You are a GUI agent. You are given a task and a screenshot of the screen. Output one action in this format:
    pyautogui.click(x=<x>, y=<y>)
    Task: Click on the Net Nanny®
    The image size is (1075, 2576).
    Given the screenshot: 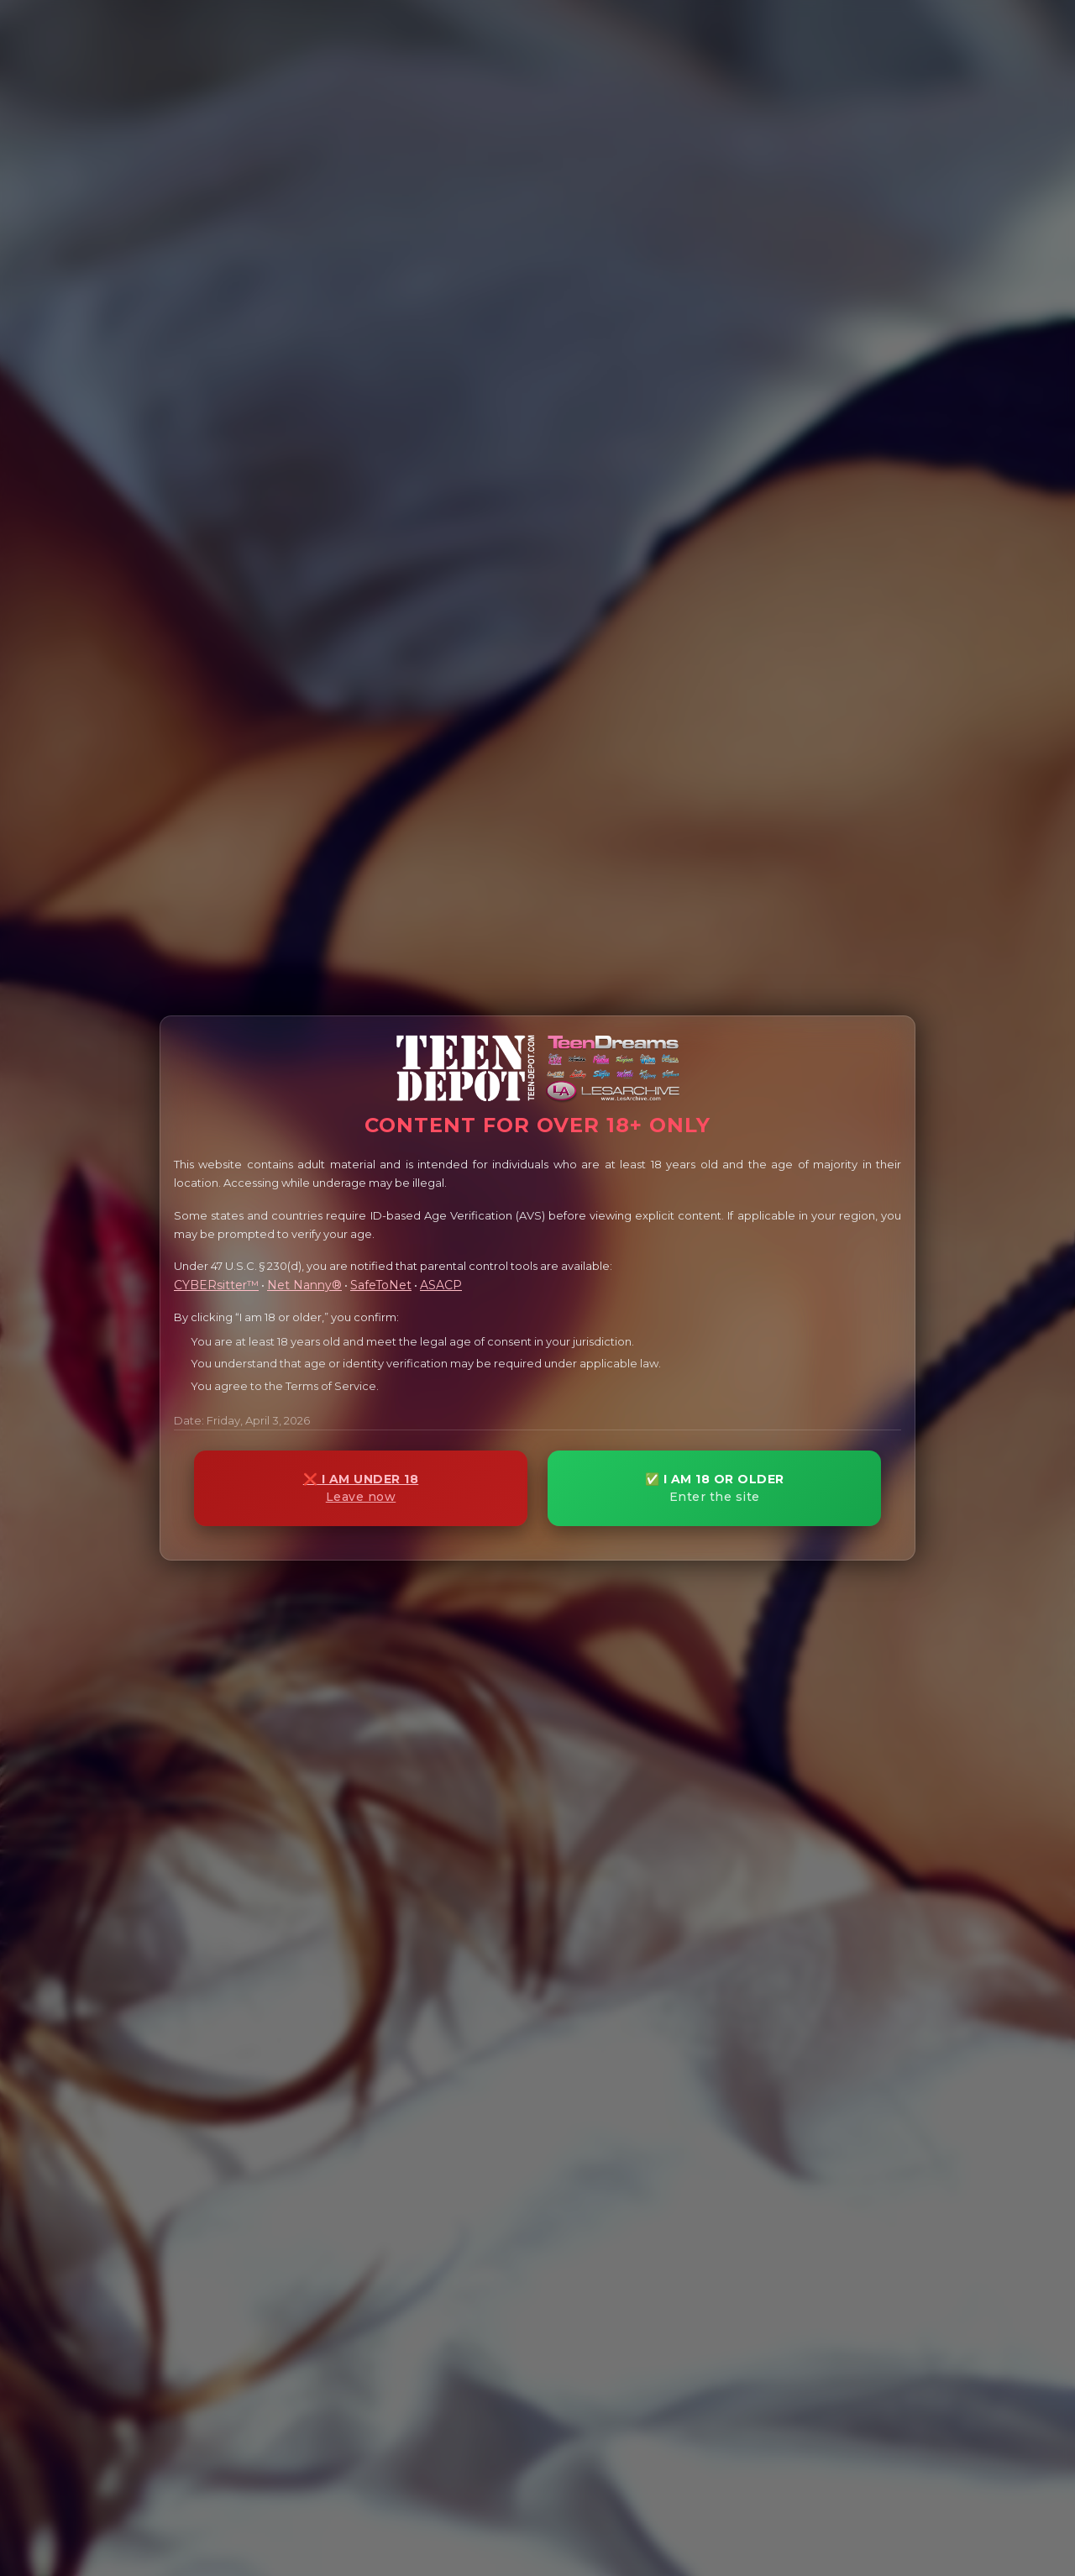 What is the action you would take?
    pyautogui.click(x=304, y=1285)
    